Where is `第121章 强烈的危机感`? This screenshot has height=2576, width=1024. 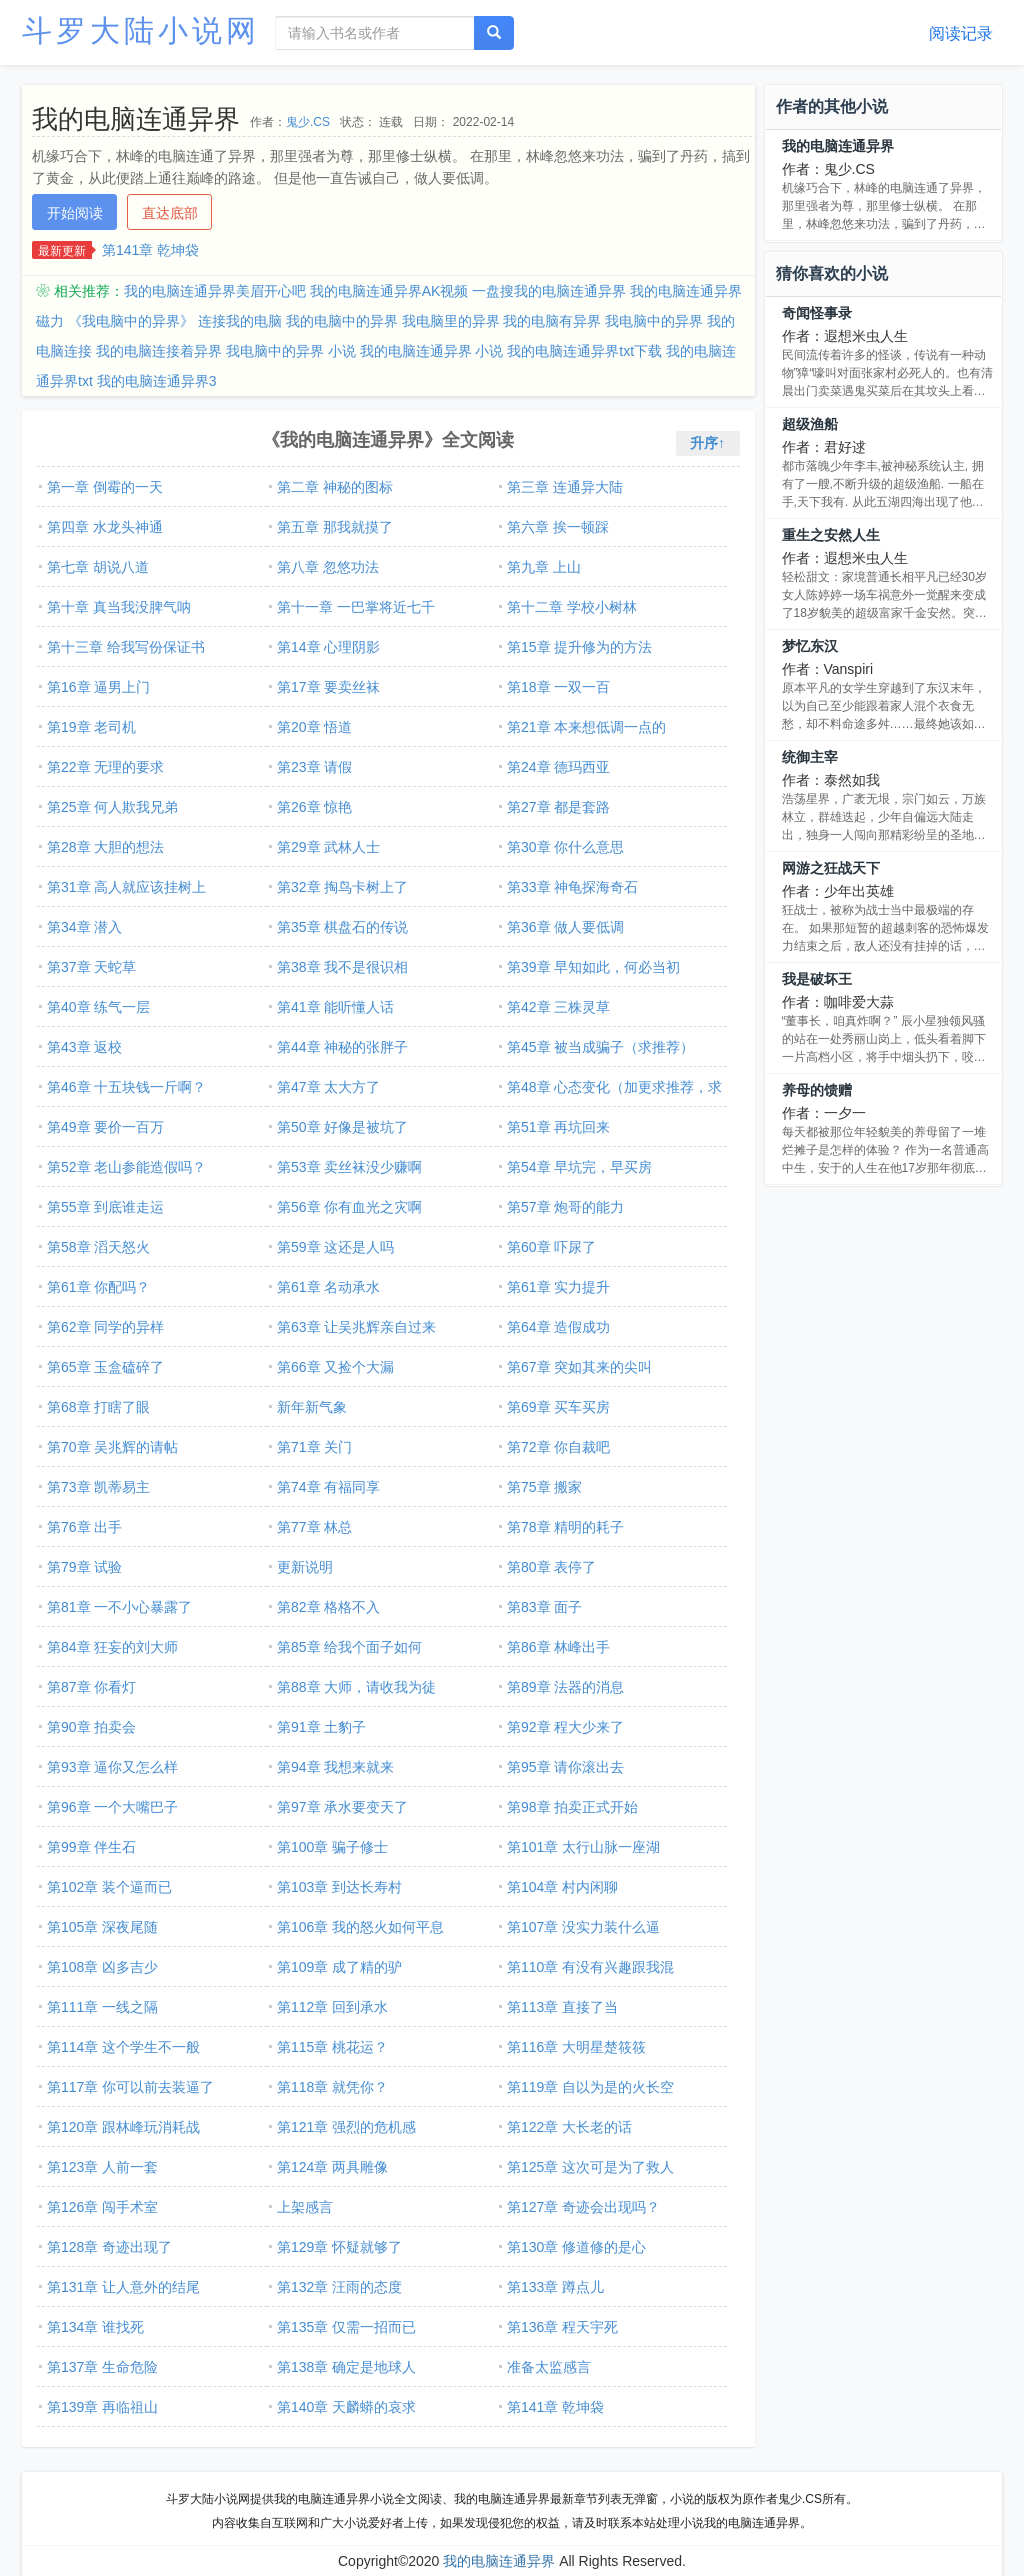
第121章 强烈的危机感 is located at coordinates (346, 2127).